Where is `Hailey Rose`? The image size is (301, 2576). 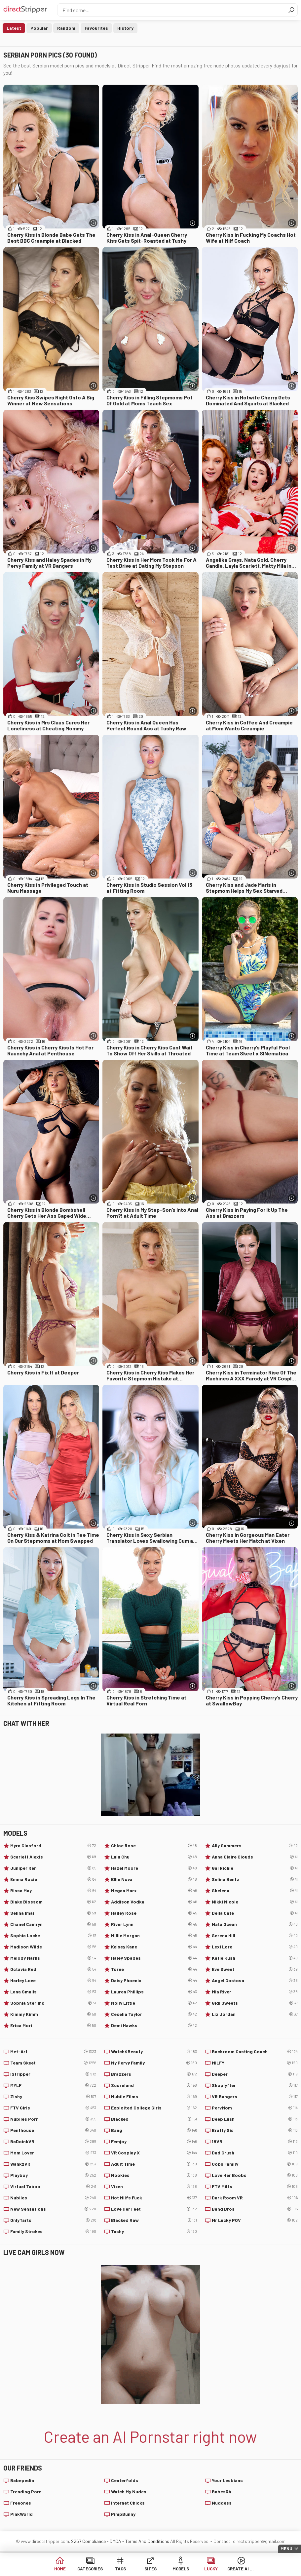 Hailey Rose is located at coordinates (154, 1913).